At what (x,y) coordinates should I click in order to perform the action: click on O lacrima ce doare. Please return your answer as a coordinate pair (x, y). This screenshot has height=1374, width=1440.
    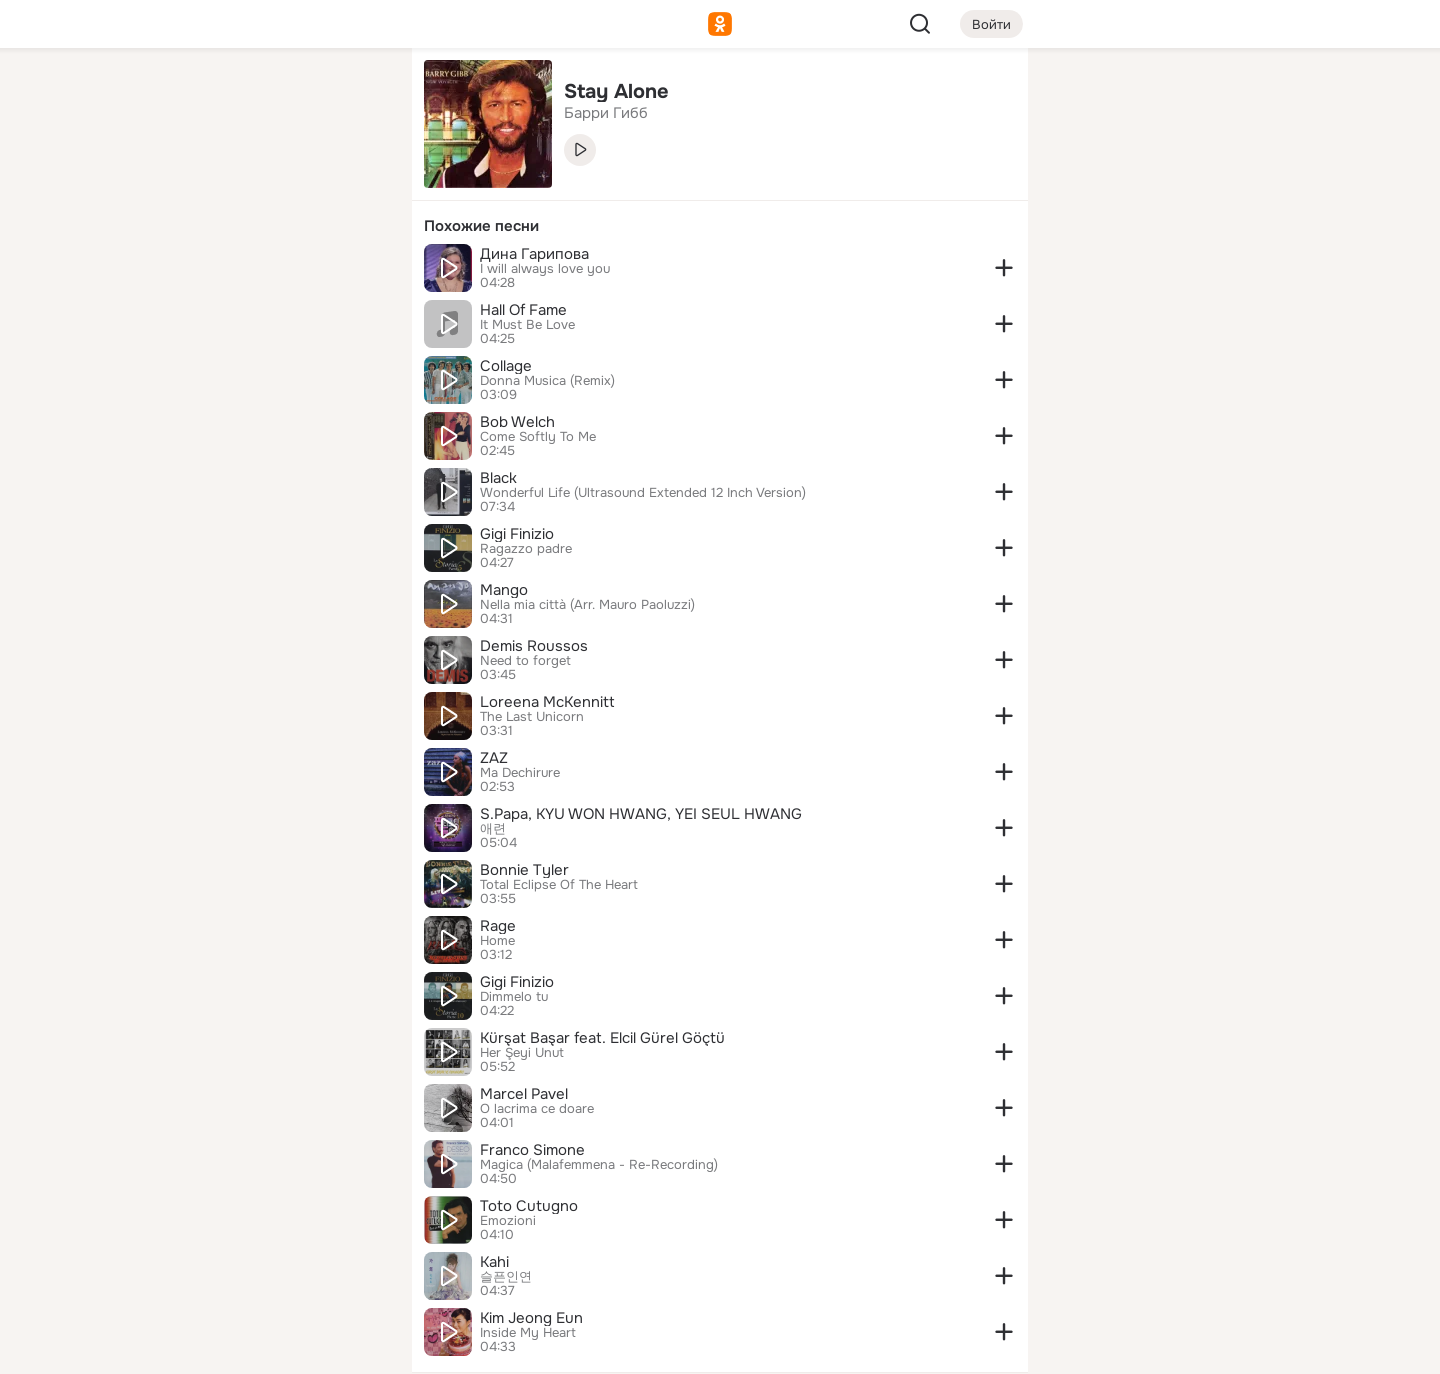
    Looking at the image, I should click on (537, 1109).